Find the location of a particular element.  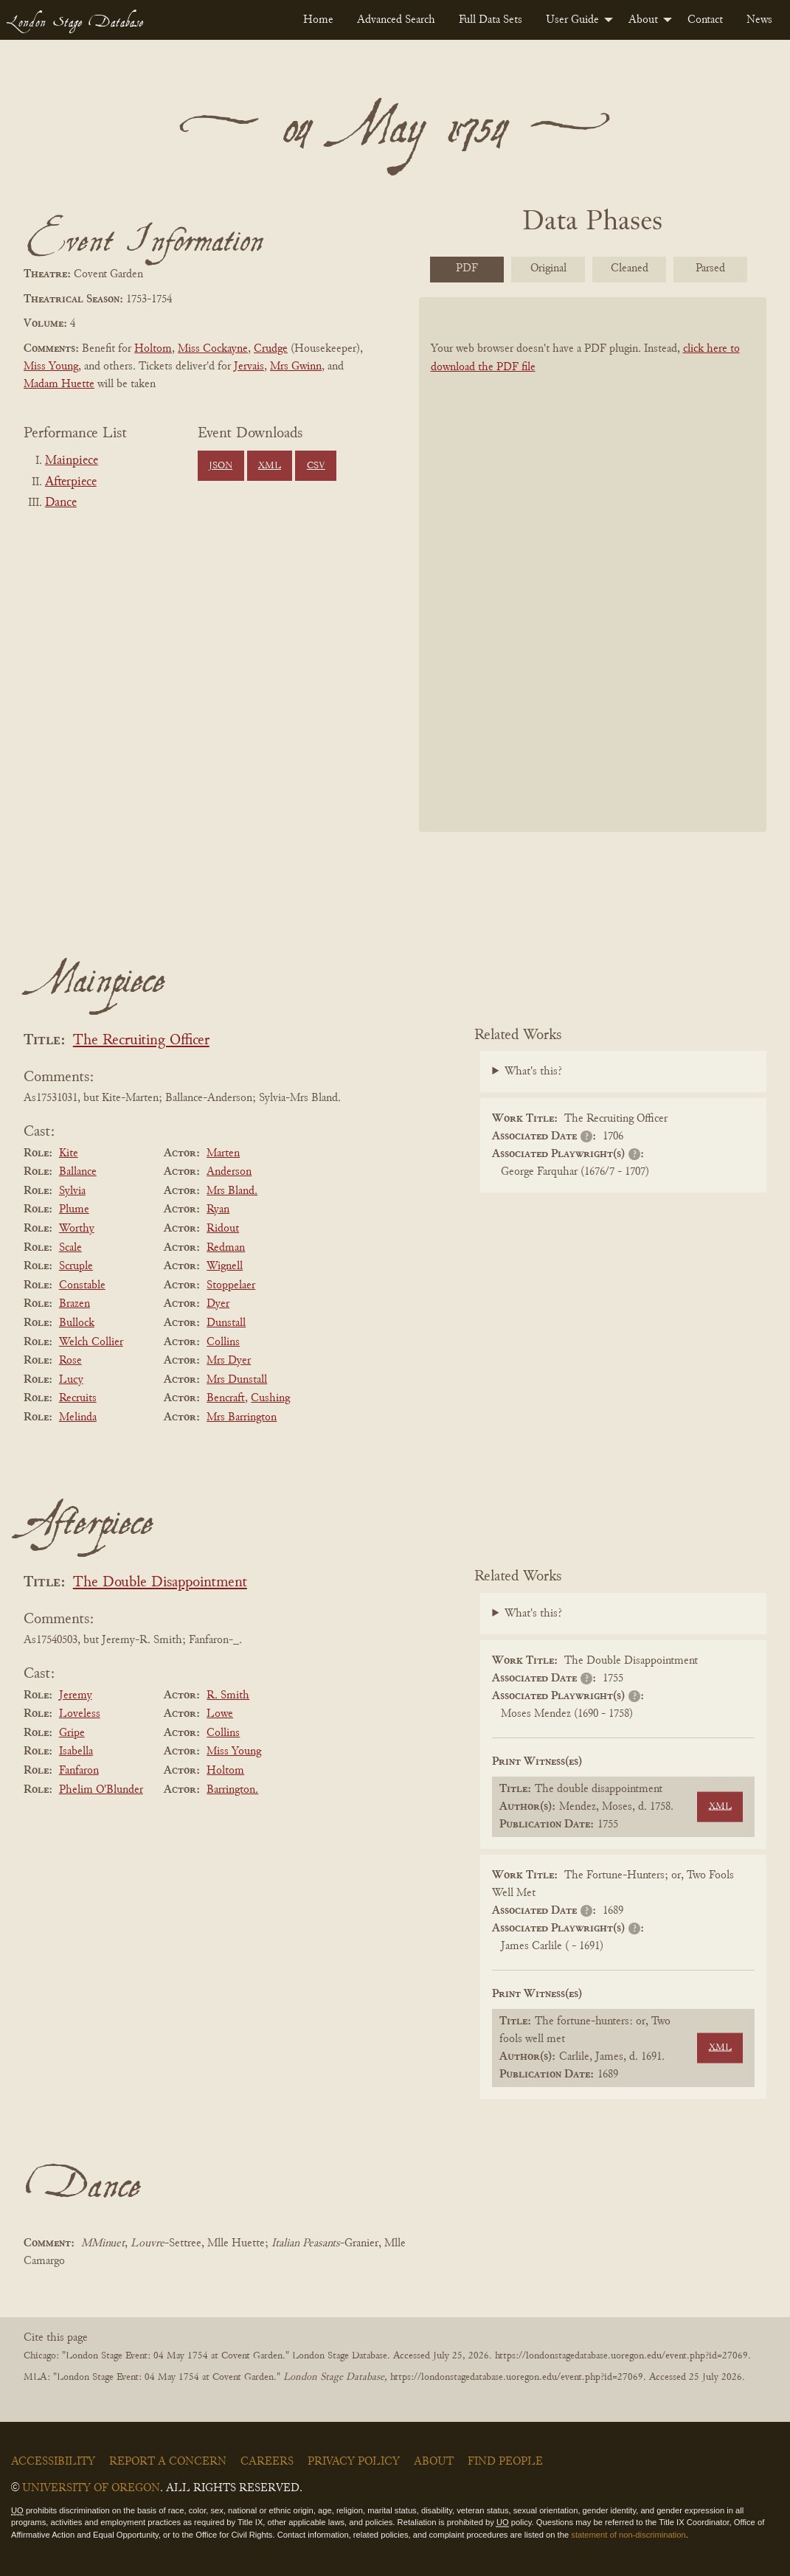

Holtom is located at coordinates (153, 349).